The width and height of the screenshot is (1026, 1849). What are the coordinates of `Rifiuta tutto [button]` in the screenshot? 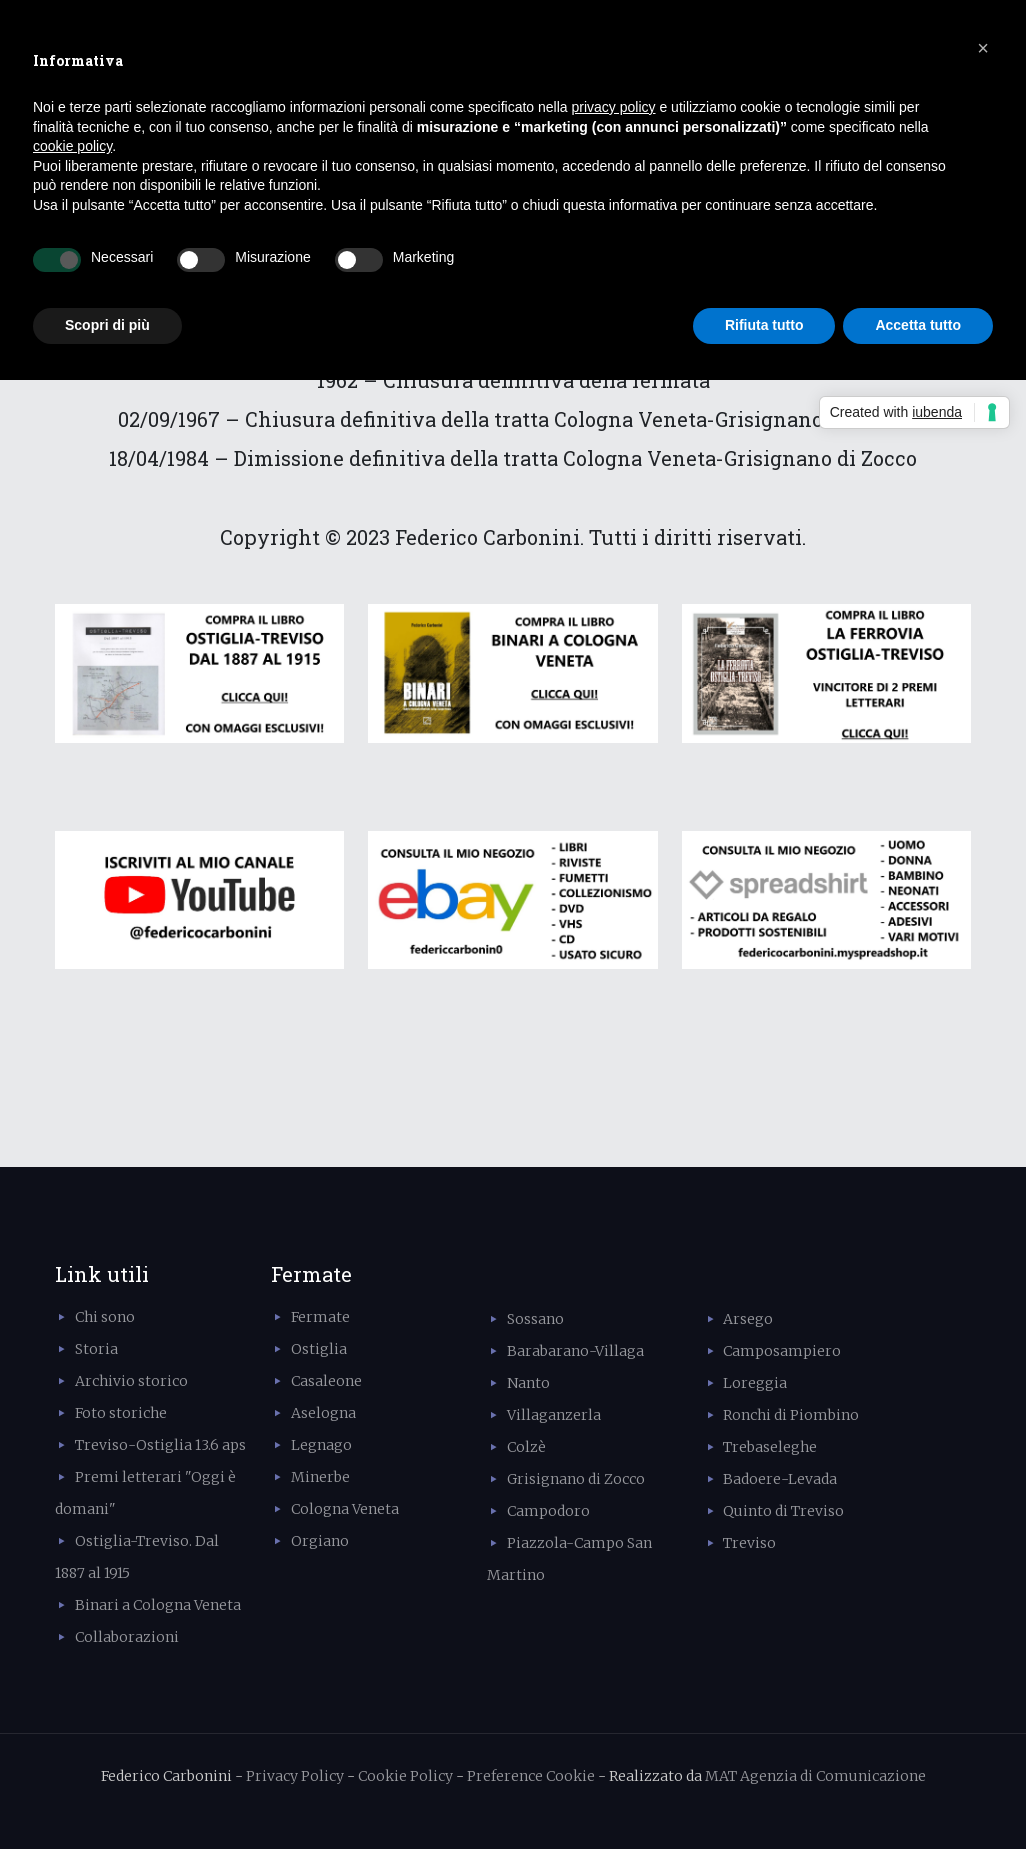 It's located at (764, 325).